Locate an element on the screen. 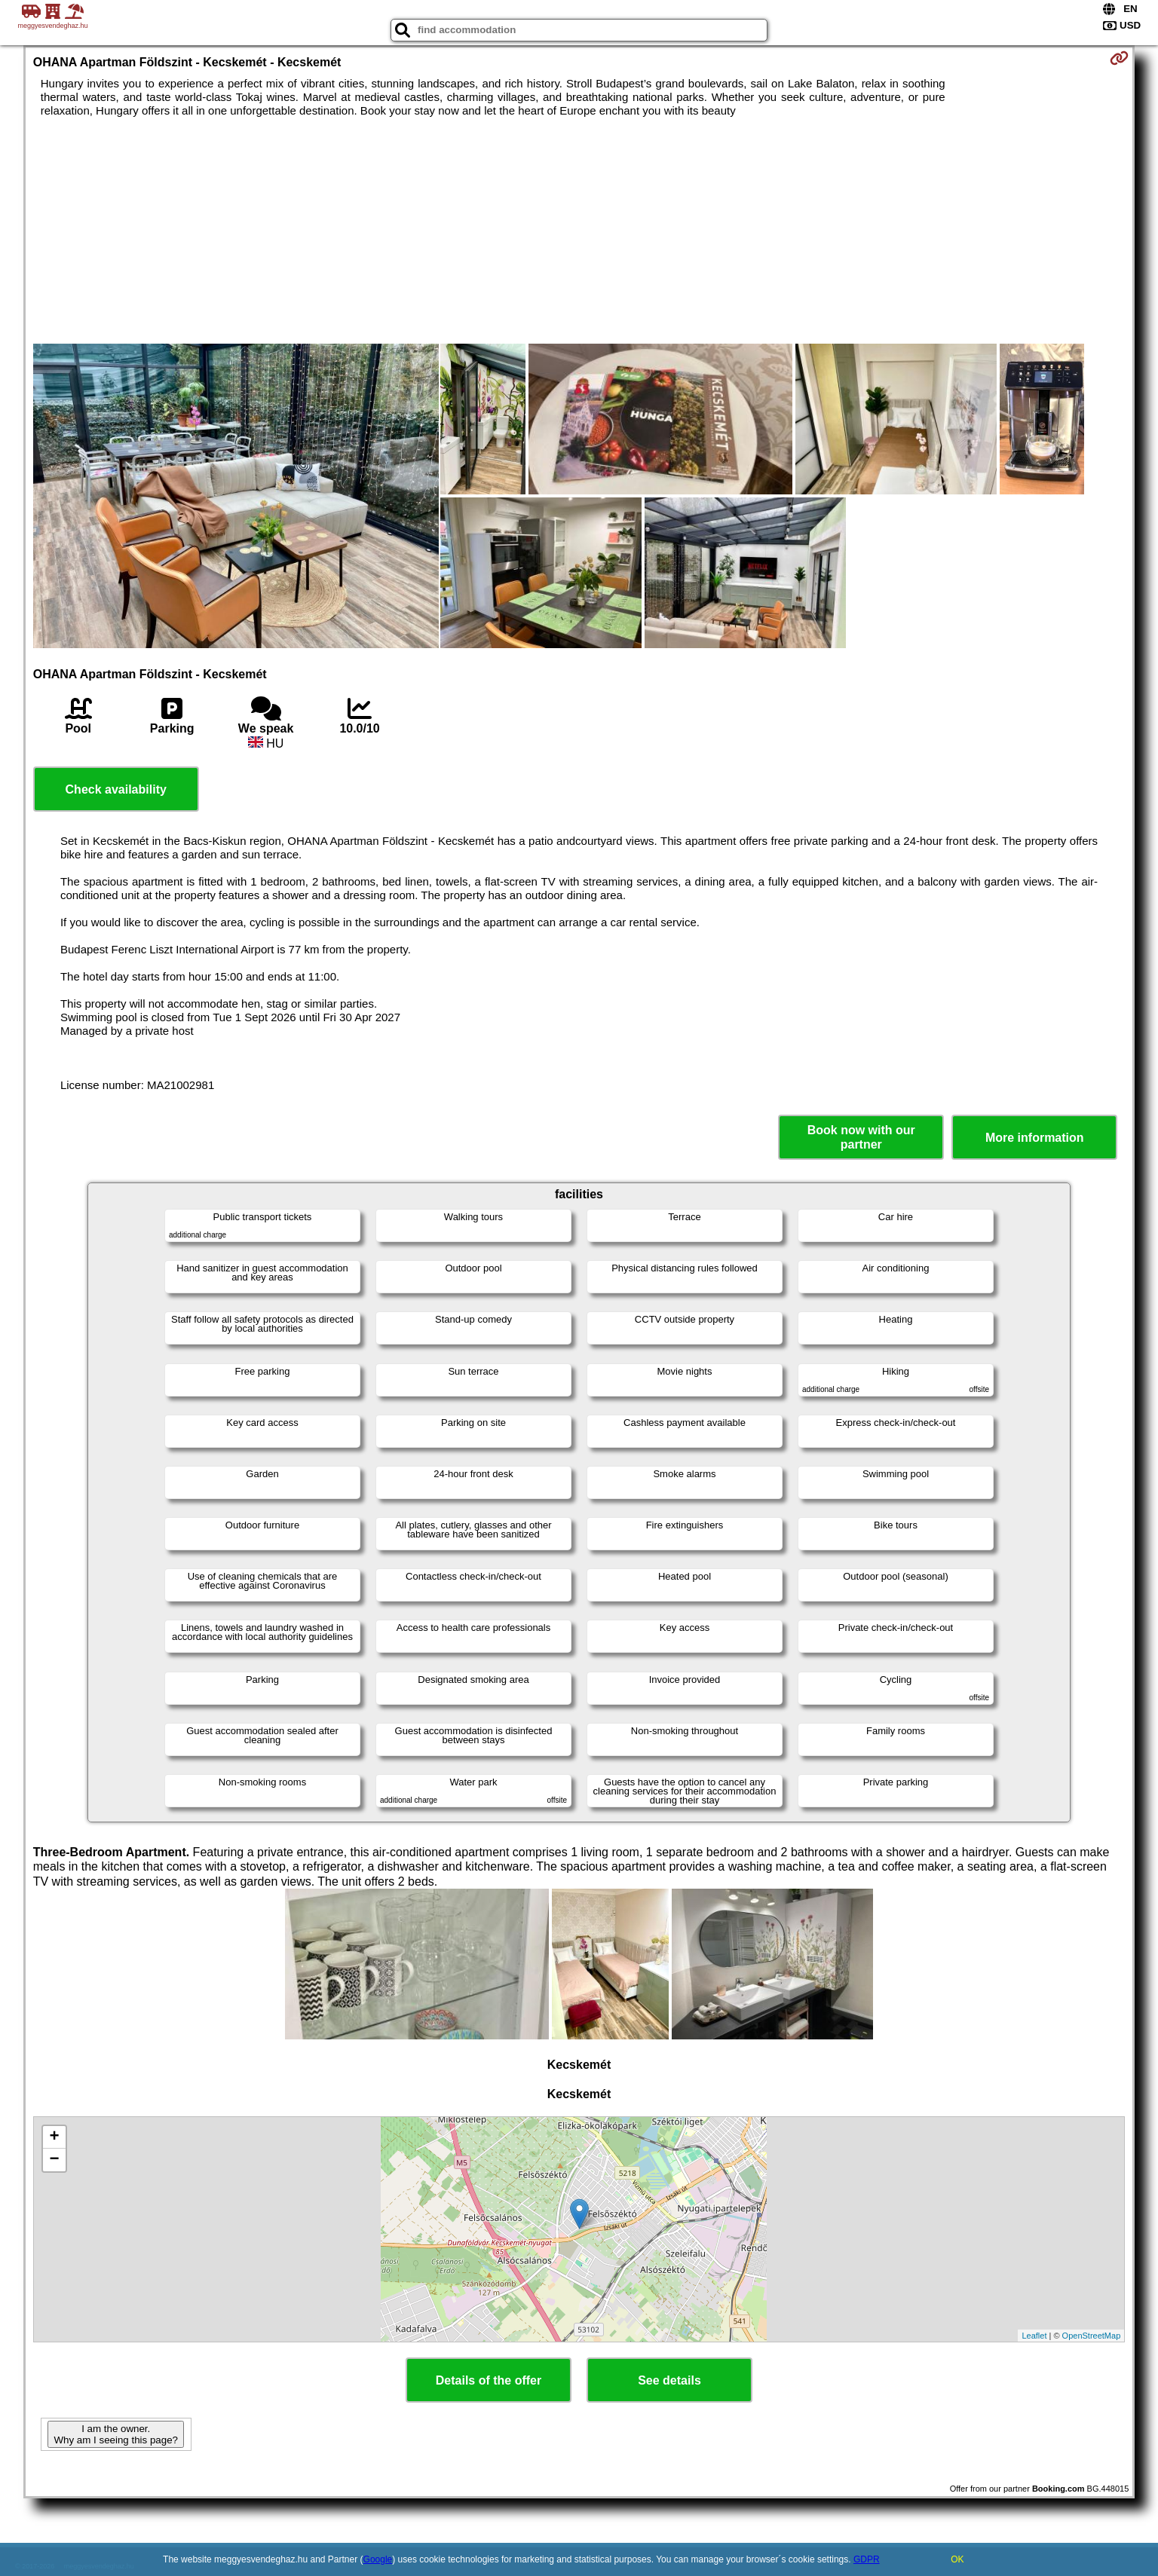 Image resolution: width=1158 pixels, height=2576 pixels. [Advertisement] is located at coordinates (579, 230).